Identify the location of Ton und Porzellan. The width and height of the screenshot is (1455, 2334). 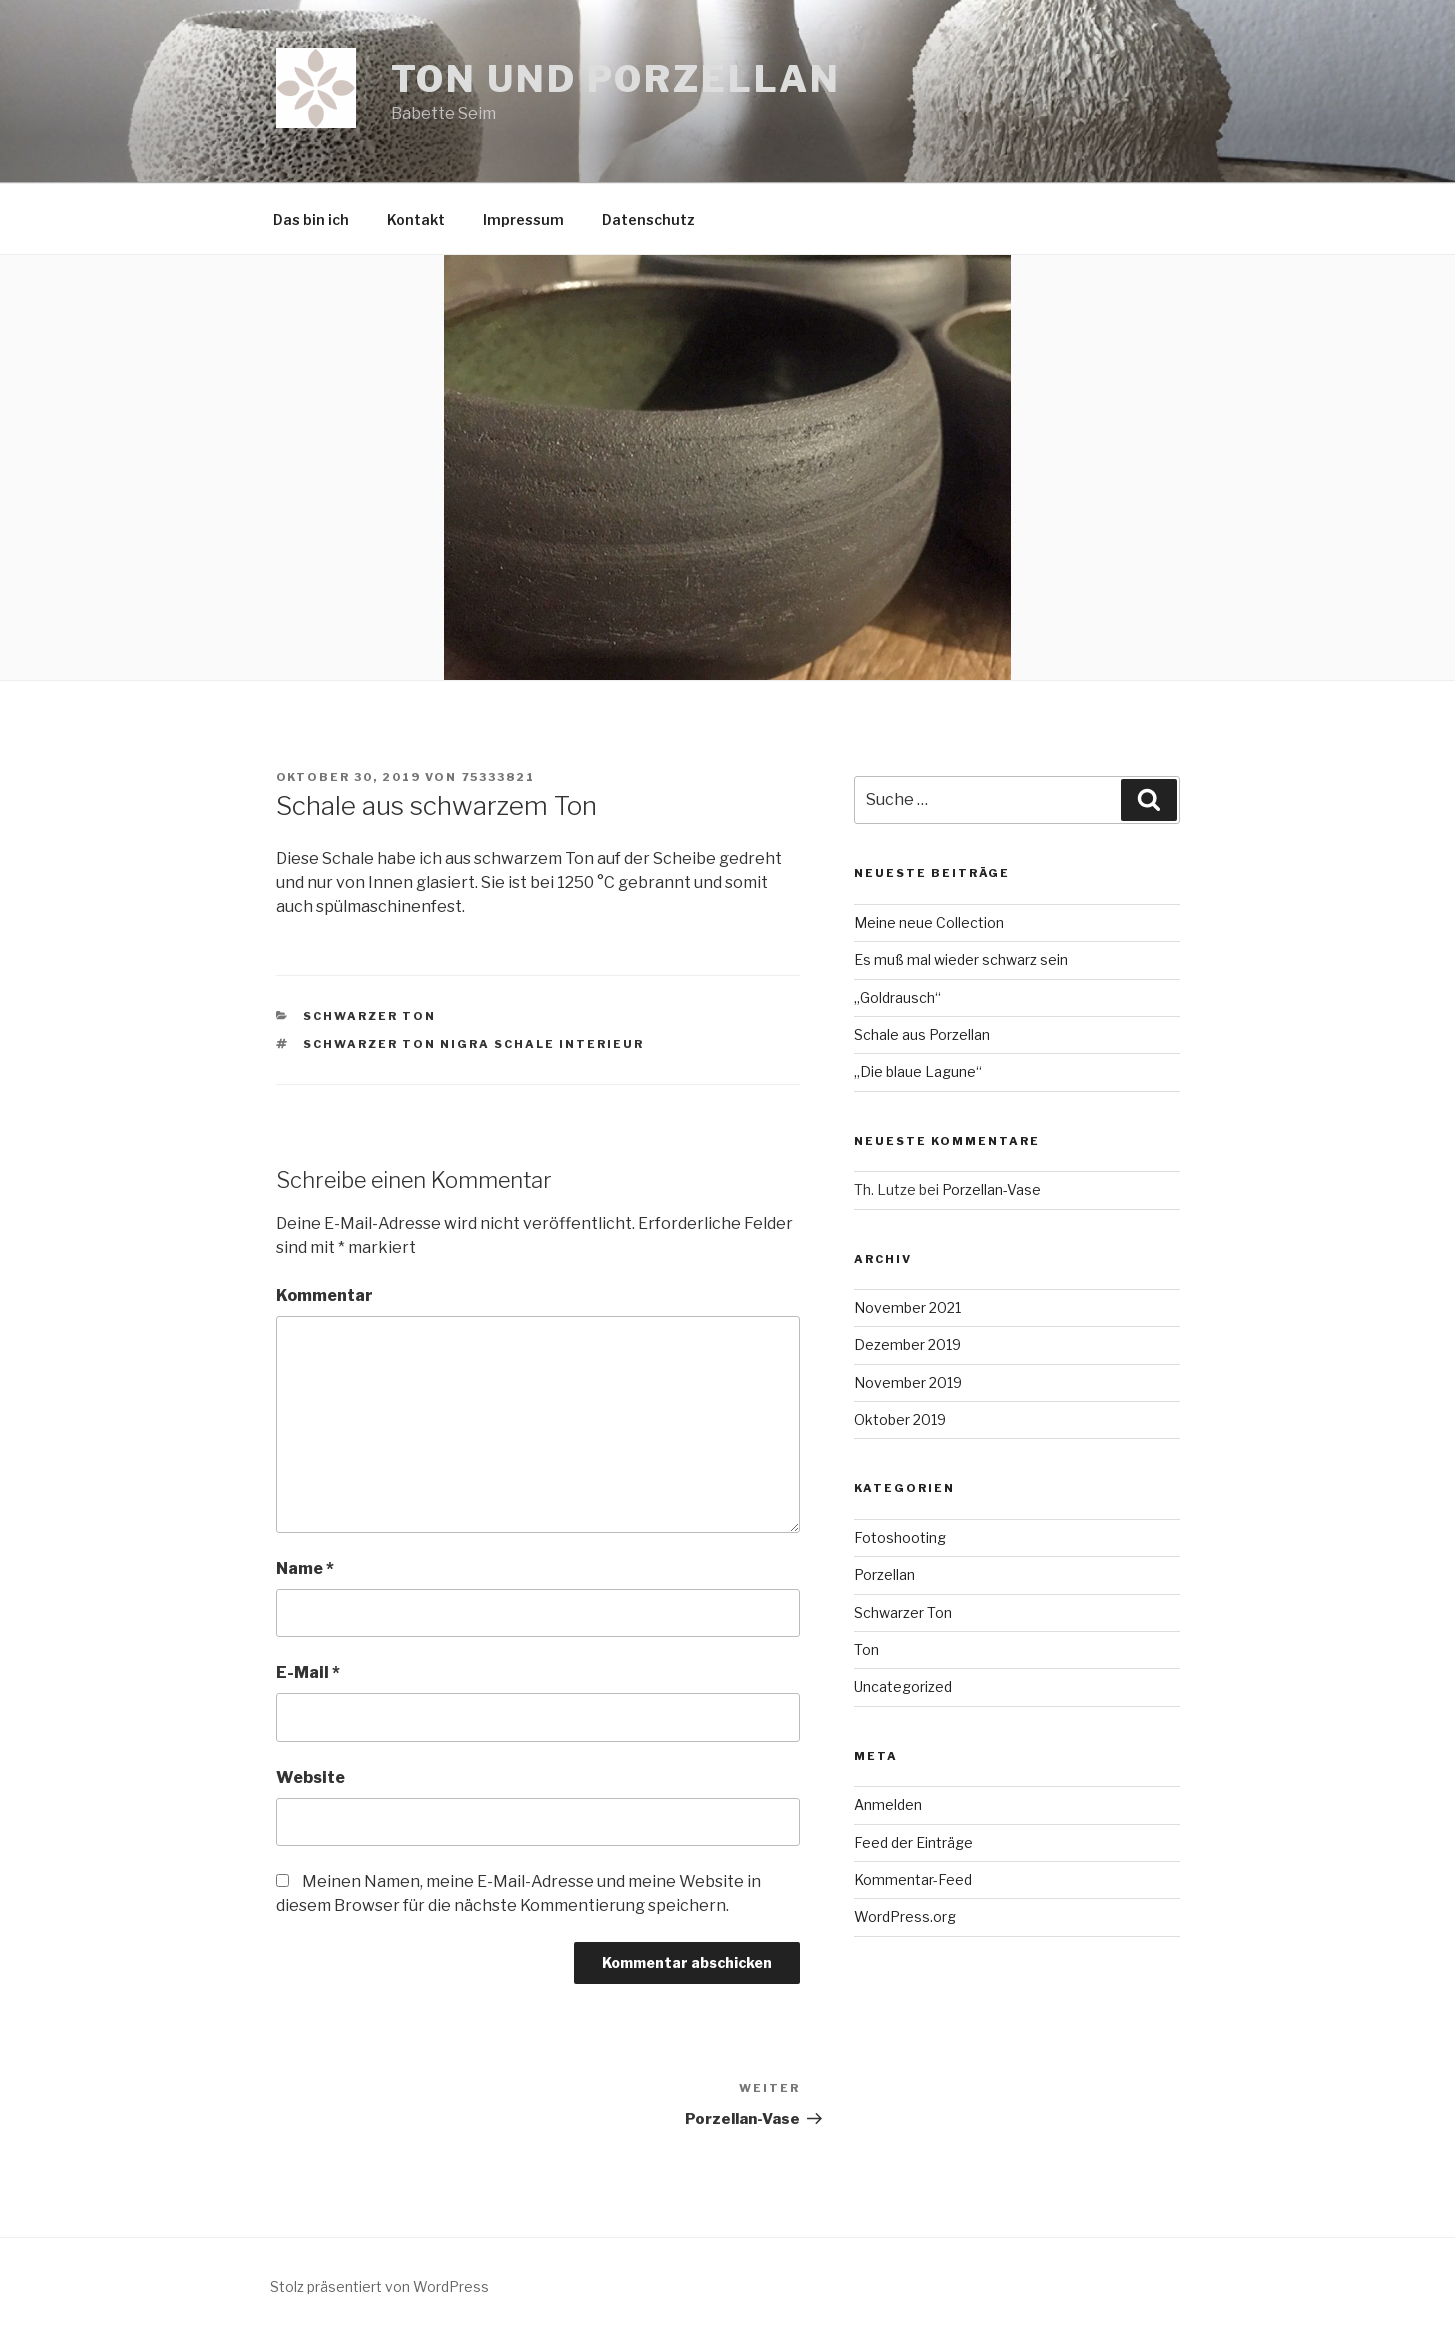
(616, 79).